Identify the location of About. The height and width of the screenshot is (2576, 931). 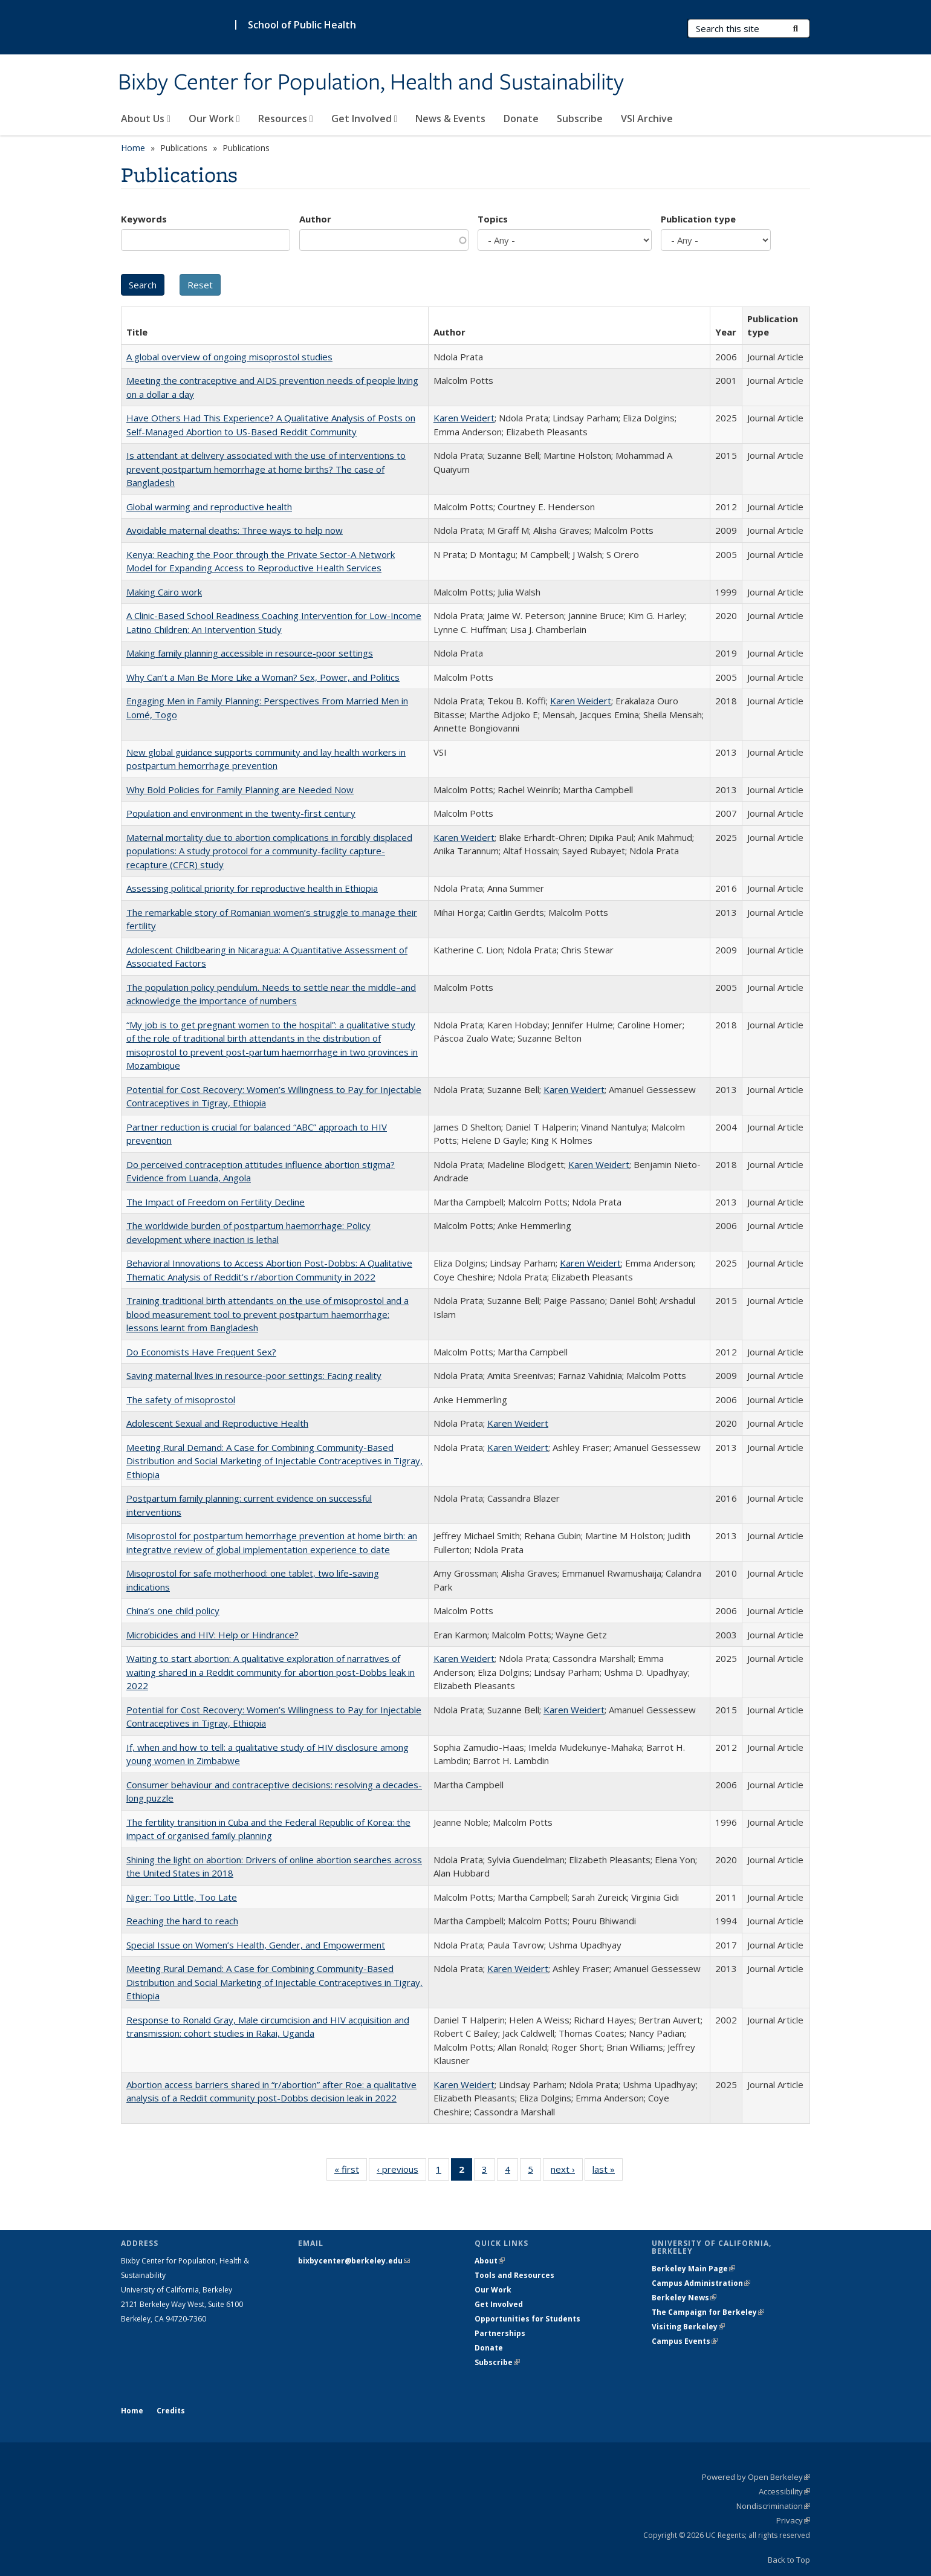
(490, 2261).